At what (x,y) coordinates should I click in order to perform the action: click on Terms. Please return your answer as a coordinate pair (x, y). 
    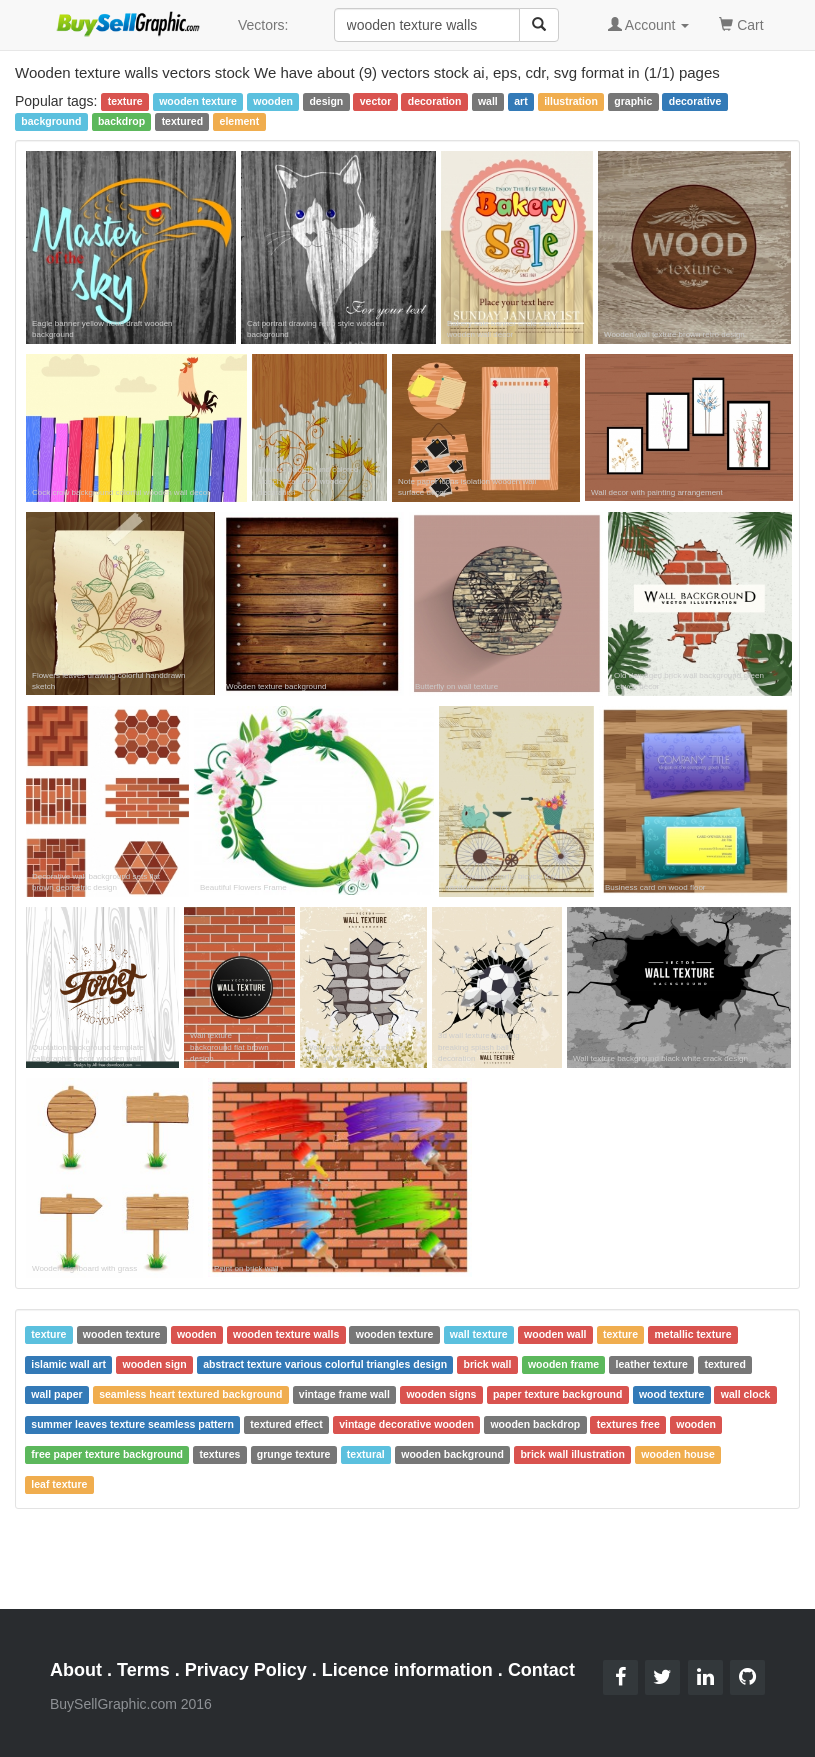
    Looking at the image, I should click on (143, 1670).